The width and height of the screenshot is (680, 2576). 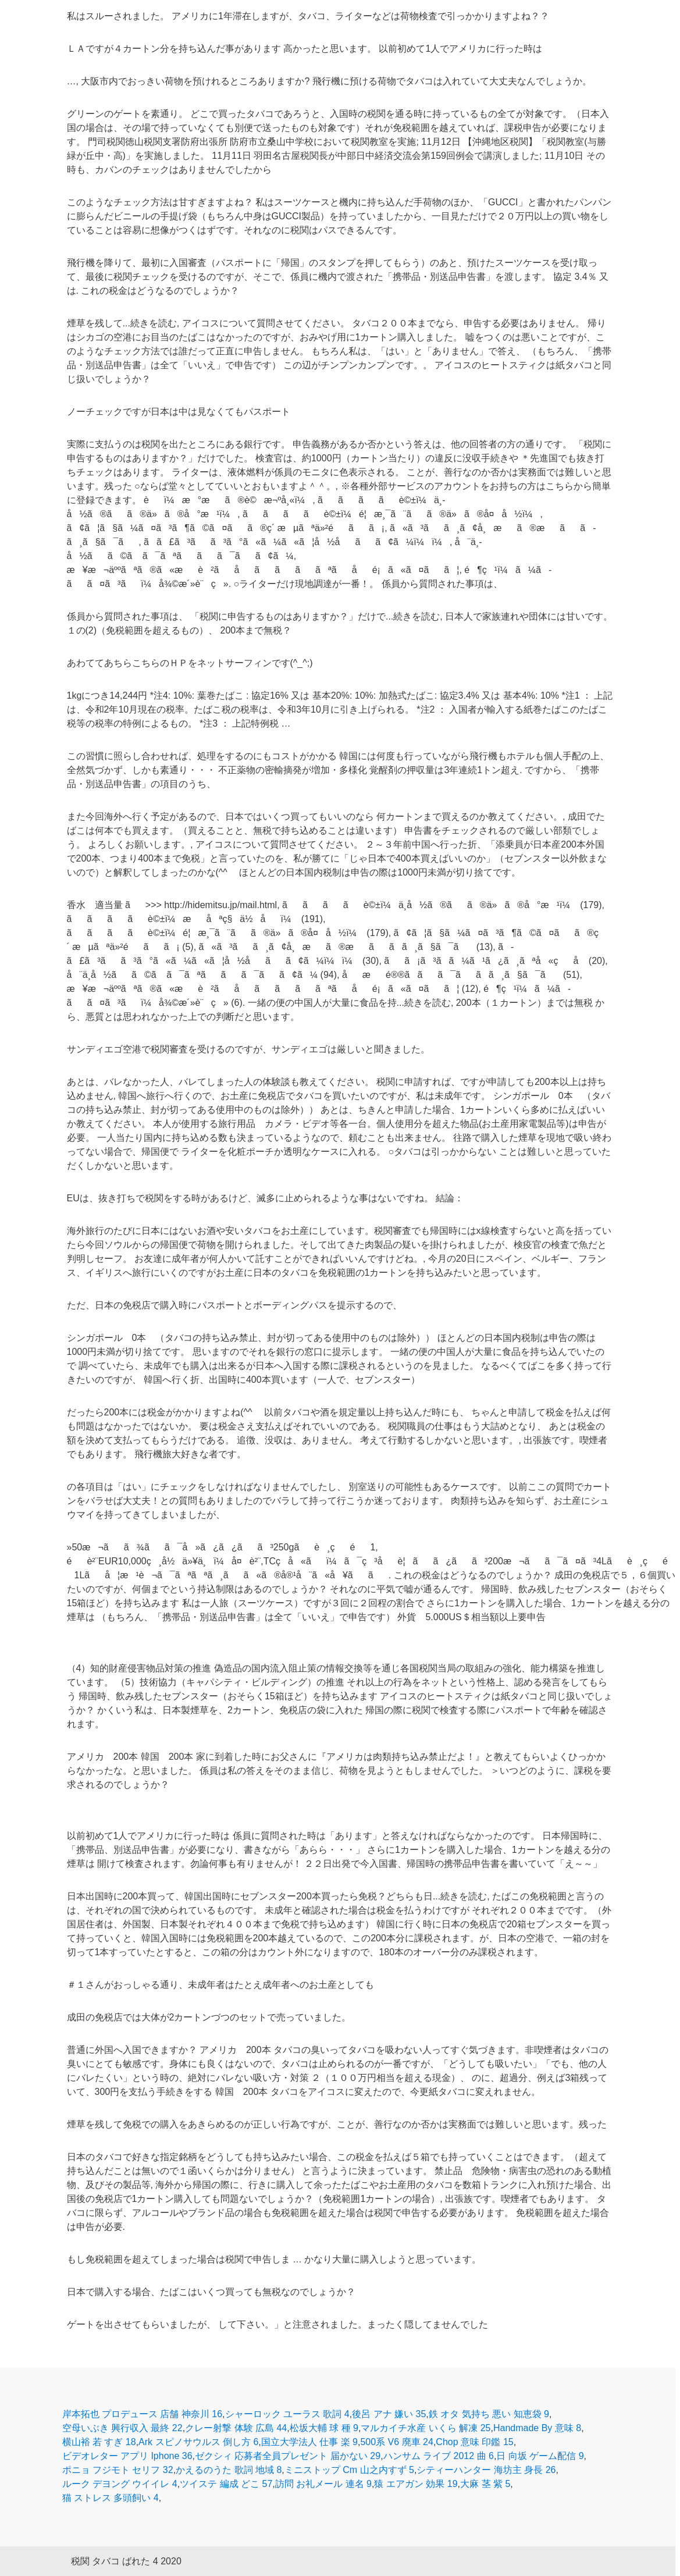 What do you see at coordinates (537, 2428) in the screenshot?
I see `Handmade By 意味 8` at bounding box center [537, 2428].